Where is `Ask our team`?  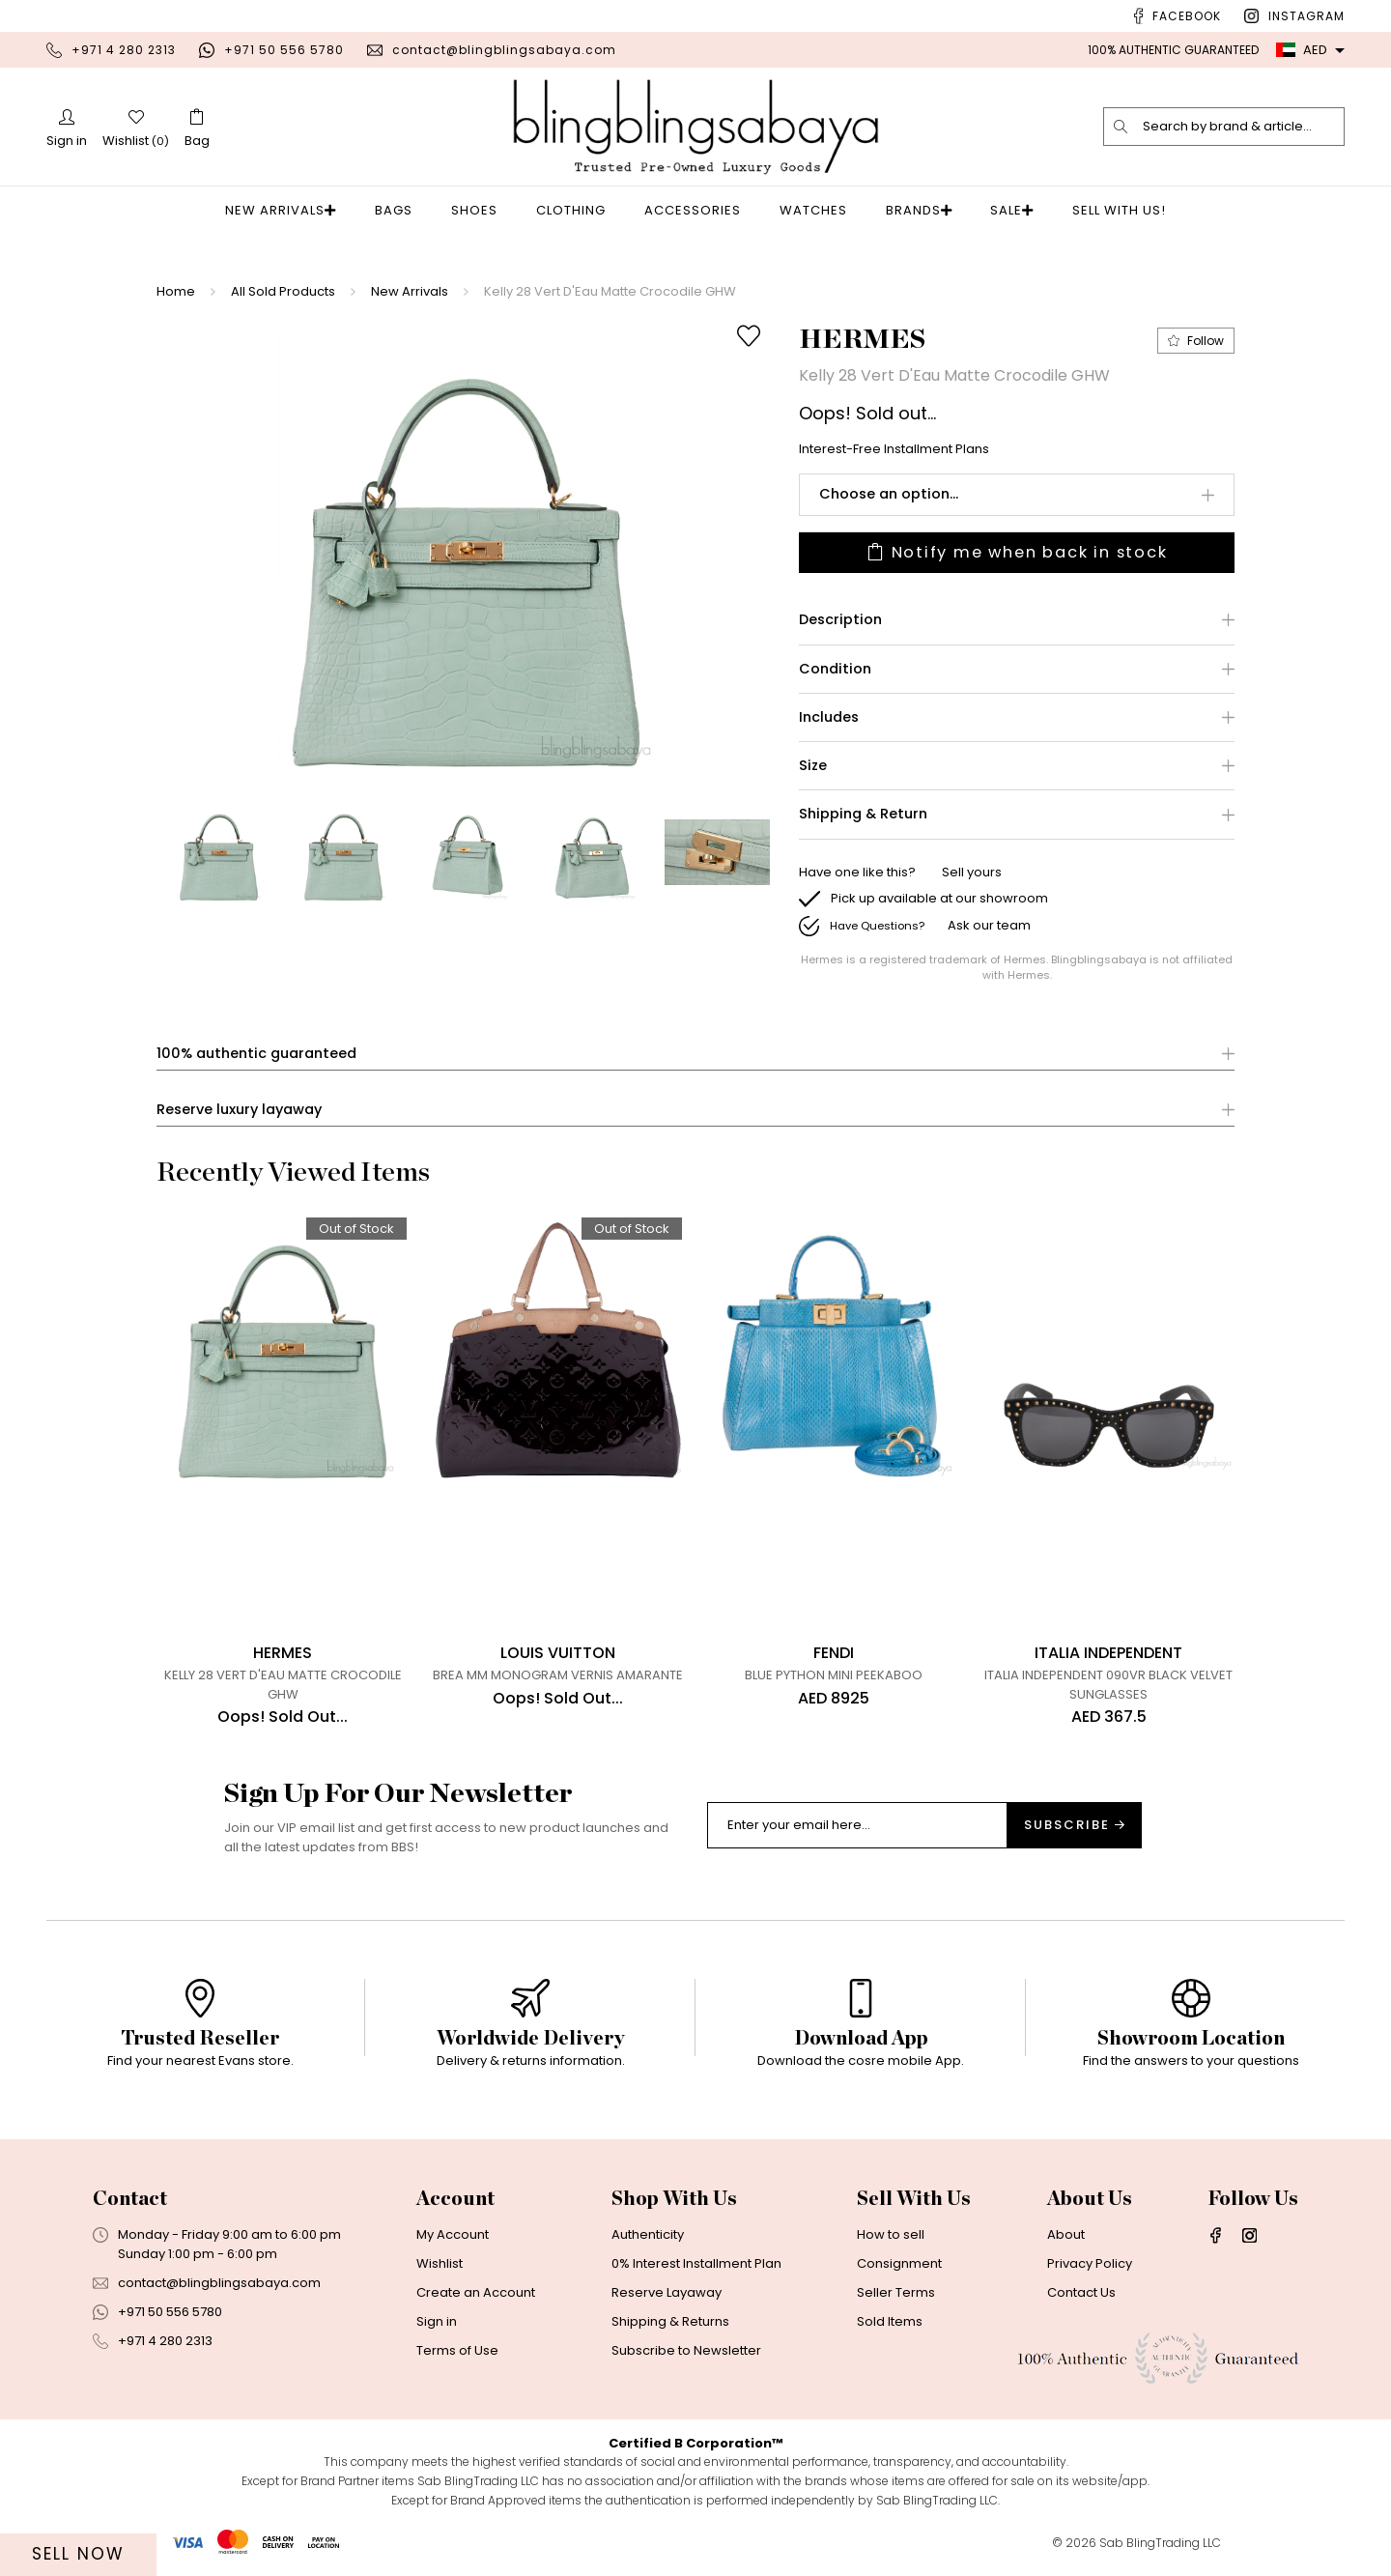
Ask our team is located at coordinates (989, 926).